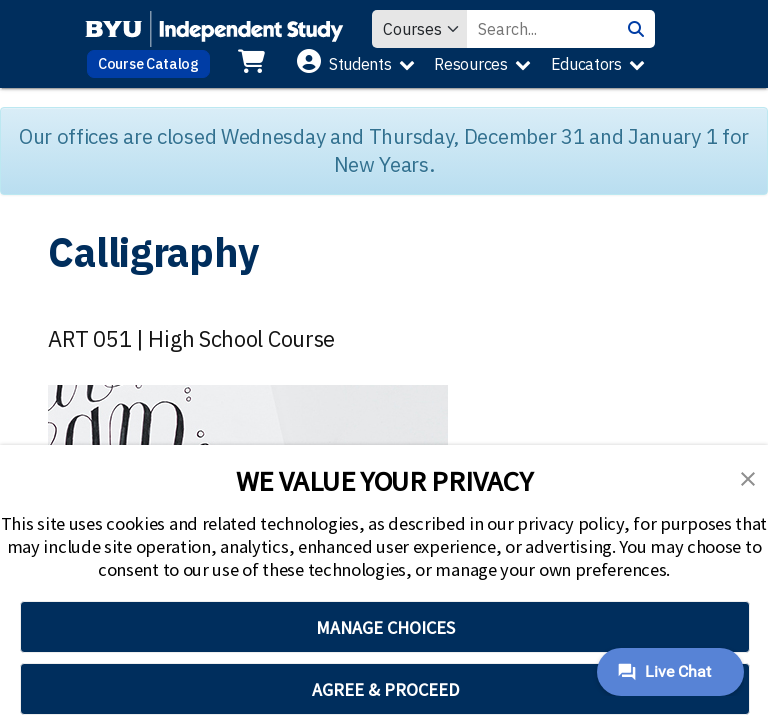 The image size is (768, 720). What do you see at coordinates (470, 64) in the screenshot?
I see `Resources` at bounding box center [470, 64].